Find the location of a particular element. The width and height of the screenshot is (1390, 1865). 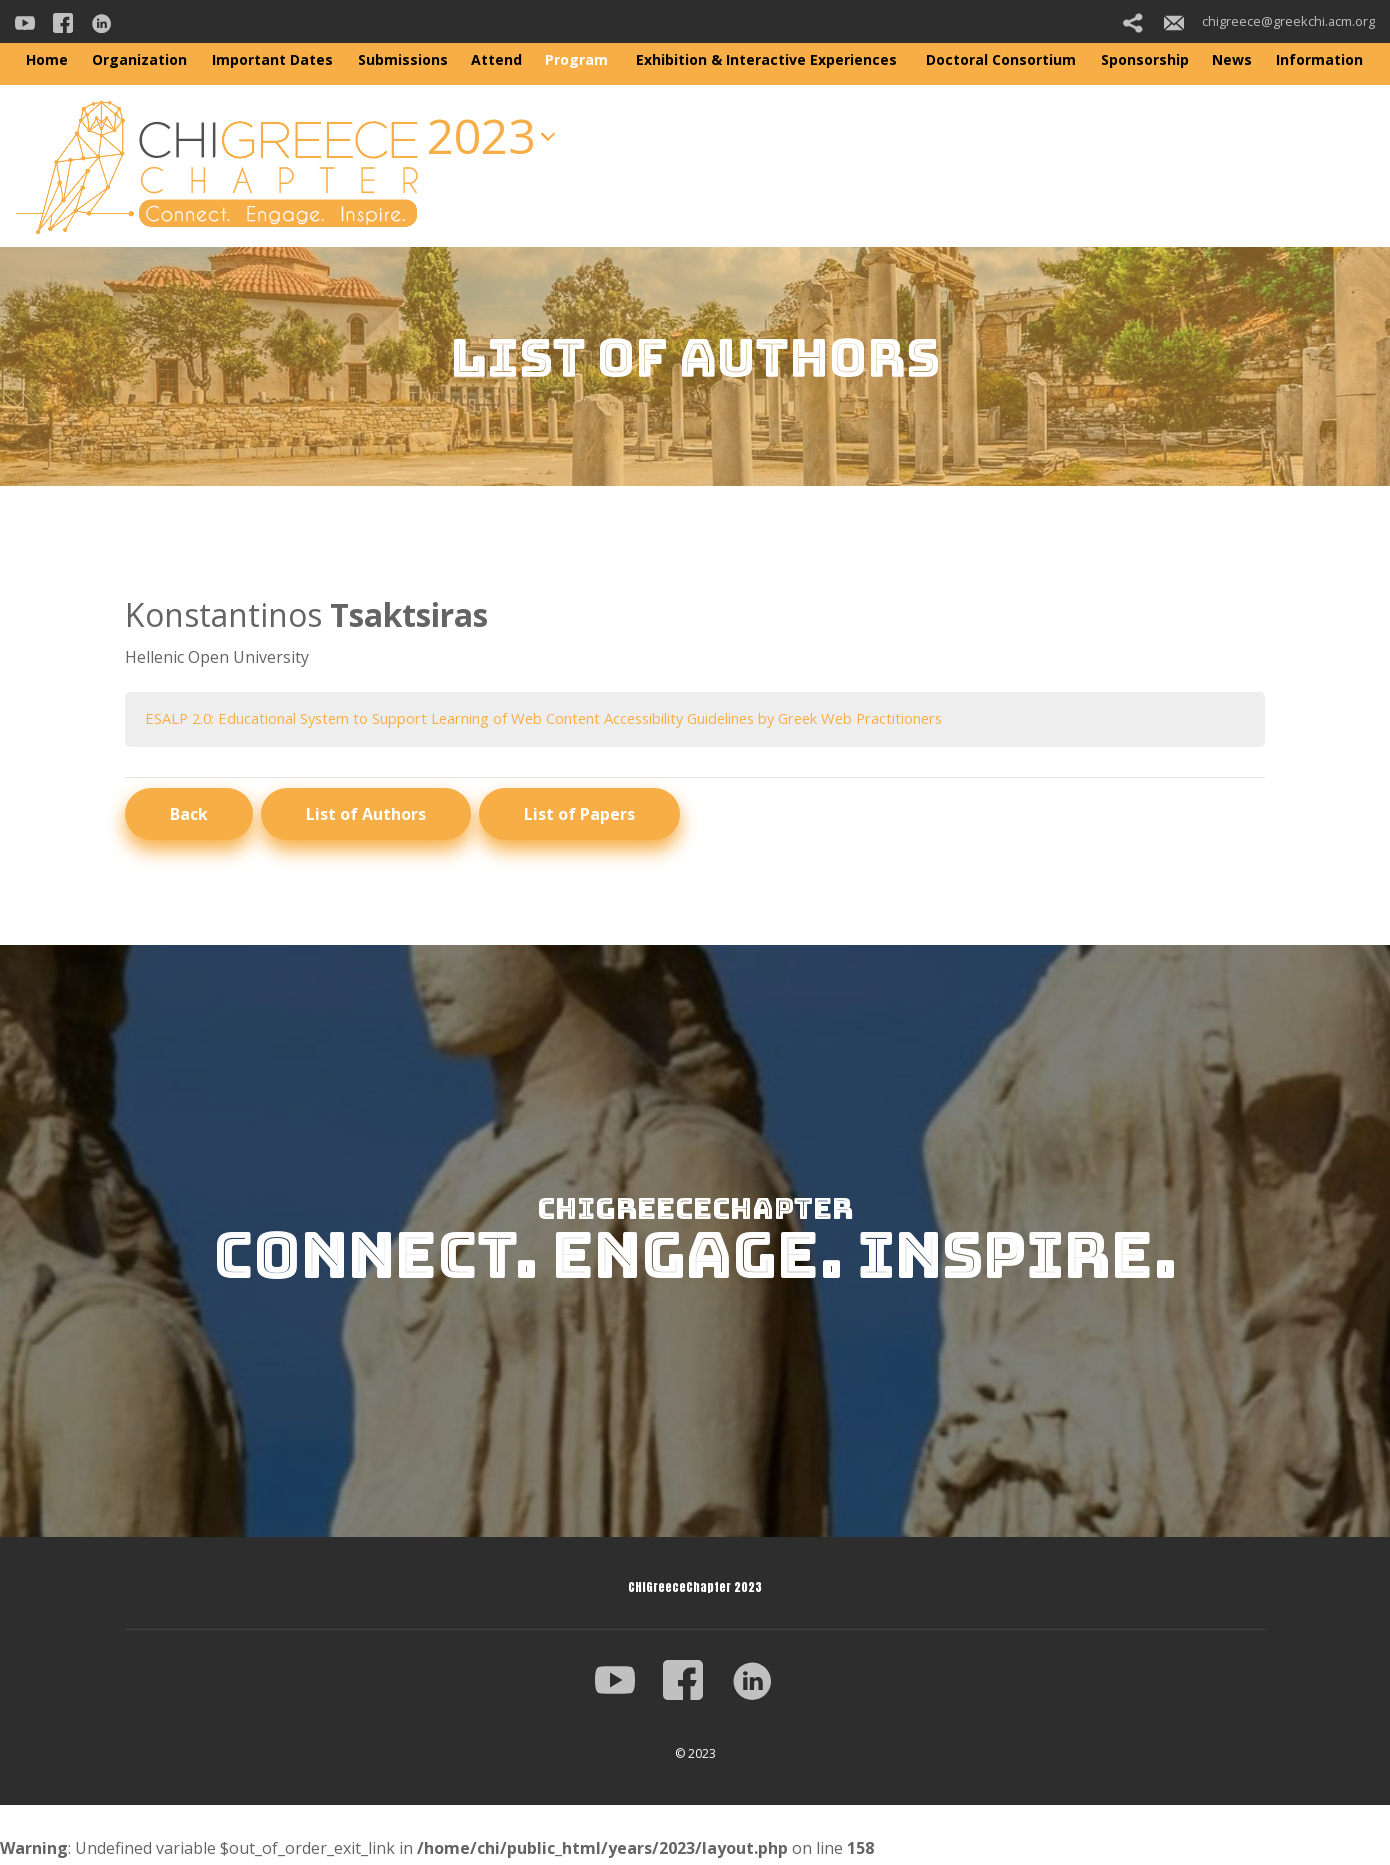

List of Papers is located at coordinates (579, 816).